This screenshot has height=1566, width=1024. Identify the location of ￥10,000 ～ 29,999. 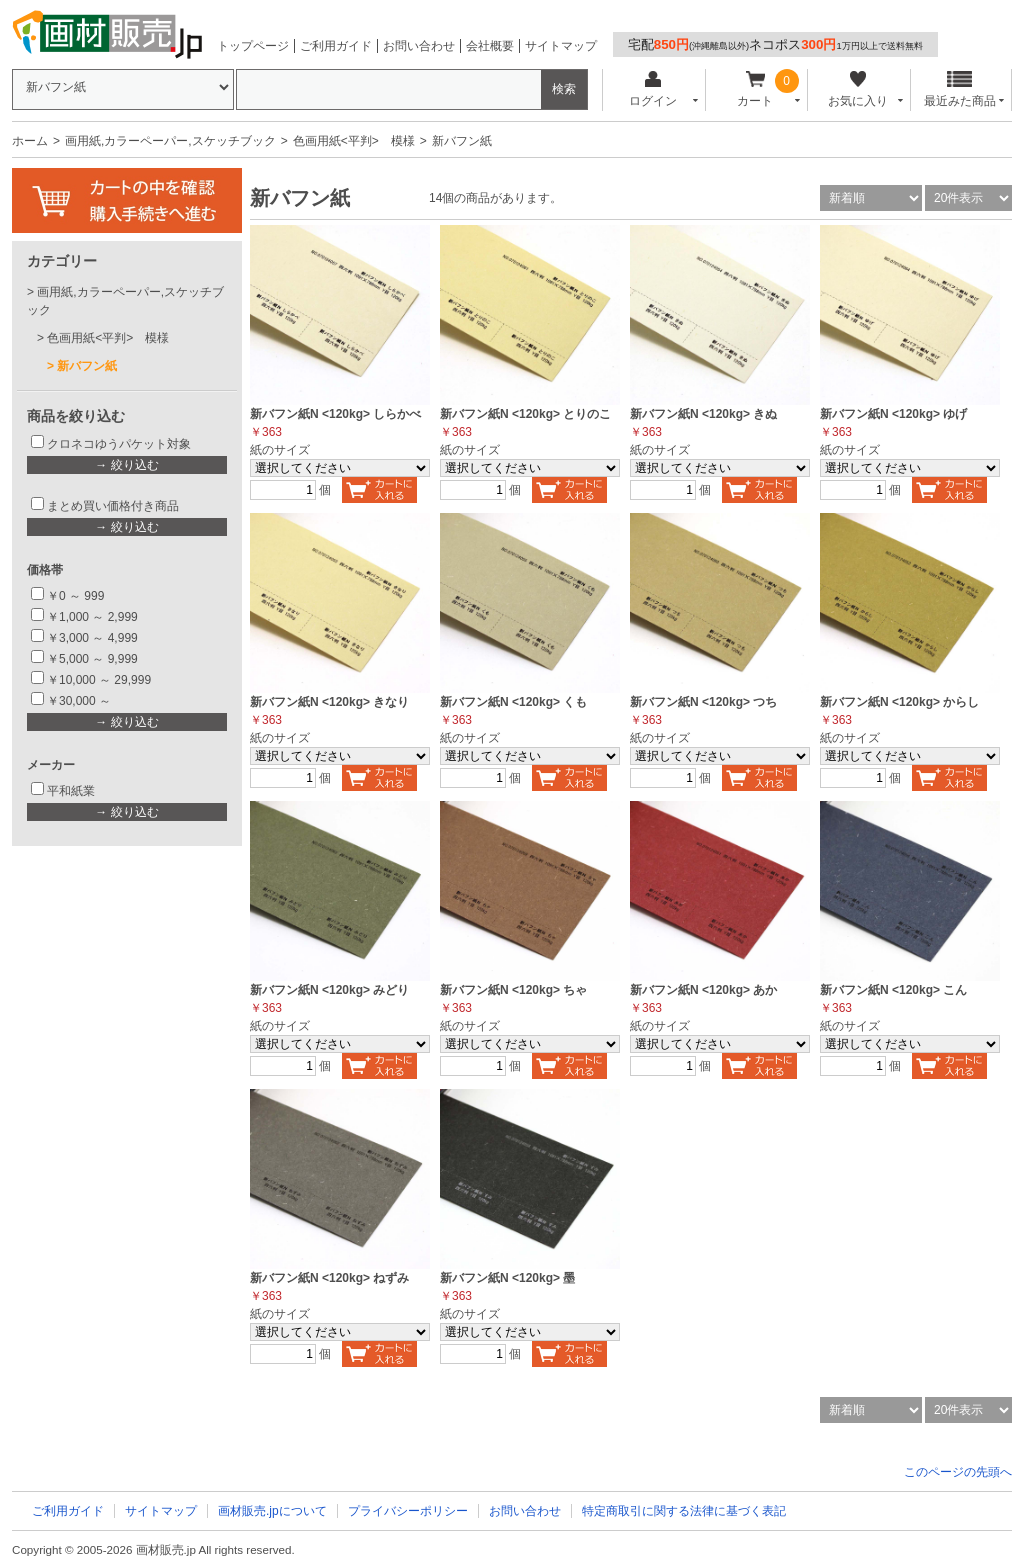
(99, 680).